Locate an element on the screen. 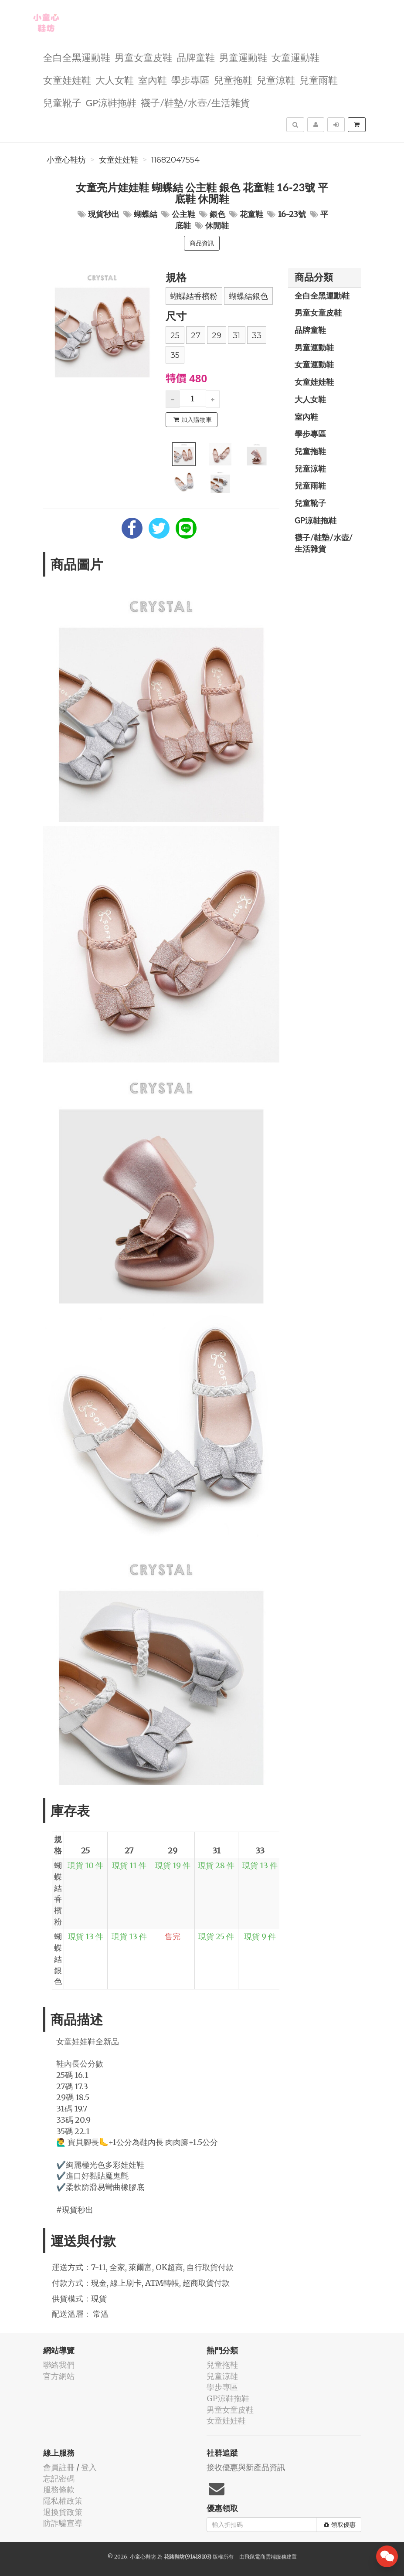 This screenshot has width=404, height=2576. 女童運動鞋 is located at coordinates (295, 57).